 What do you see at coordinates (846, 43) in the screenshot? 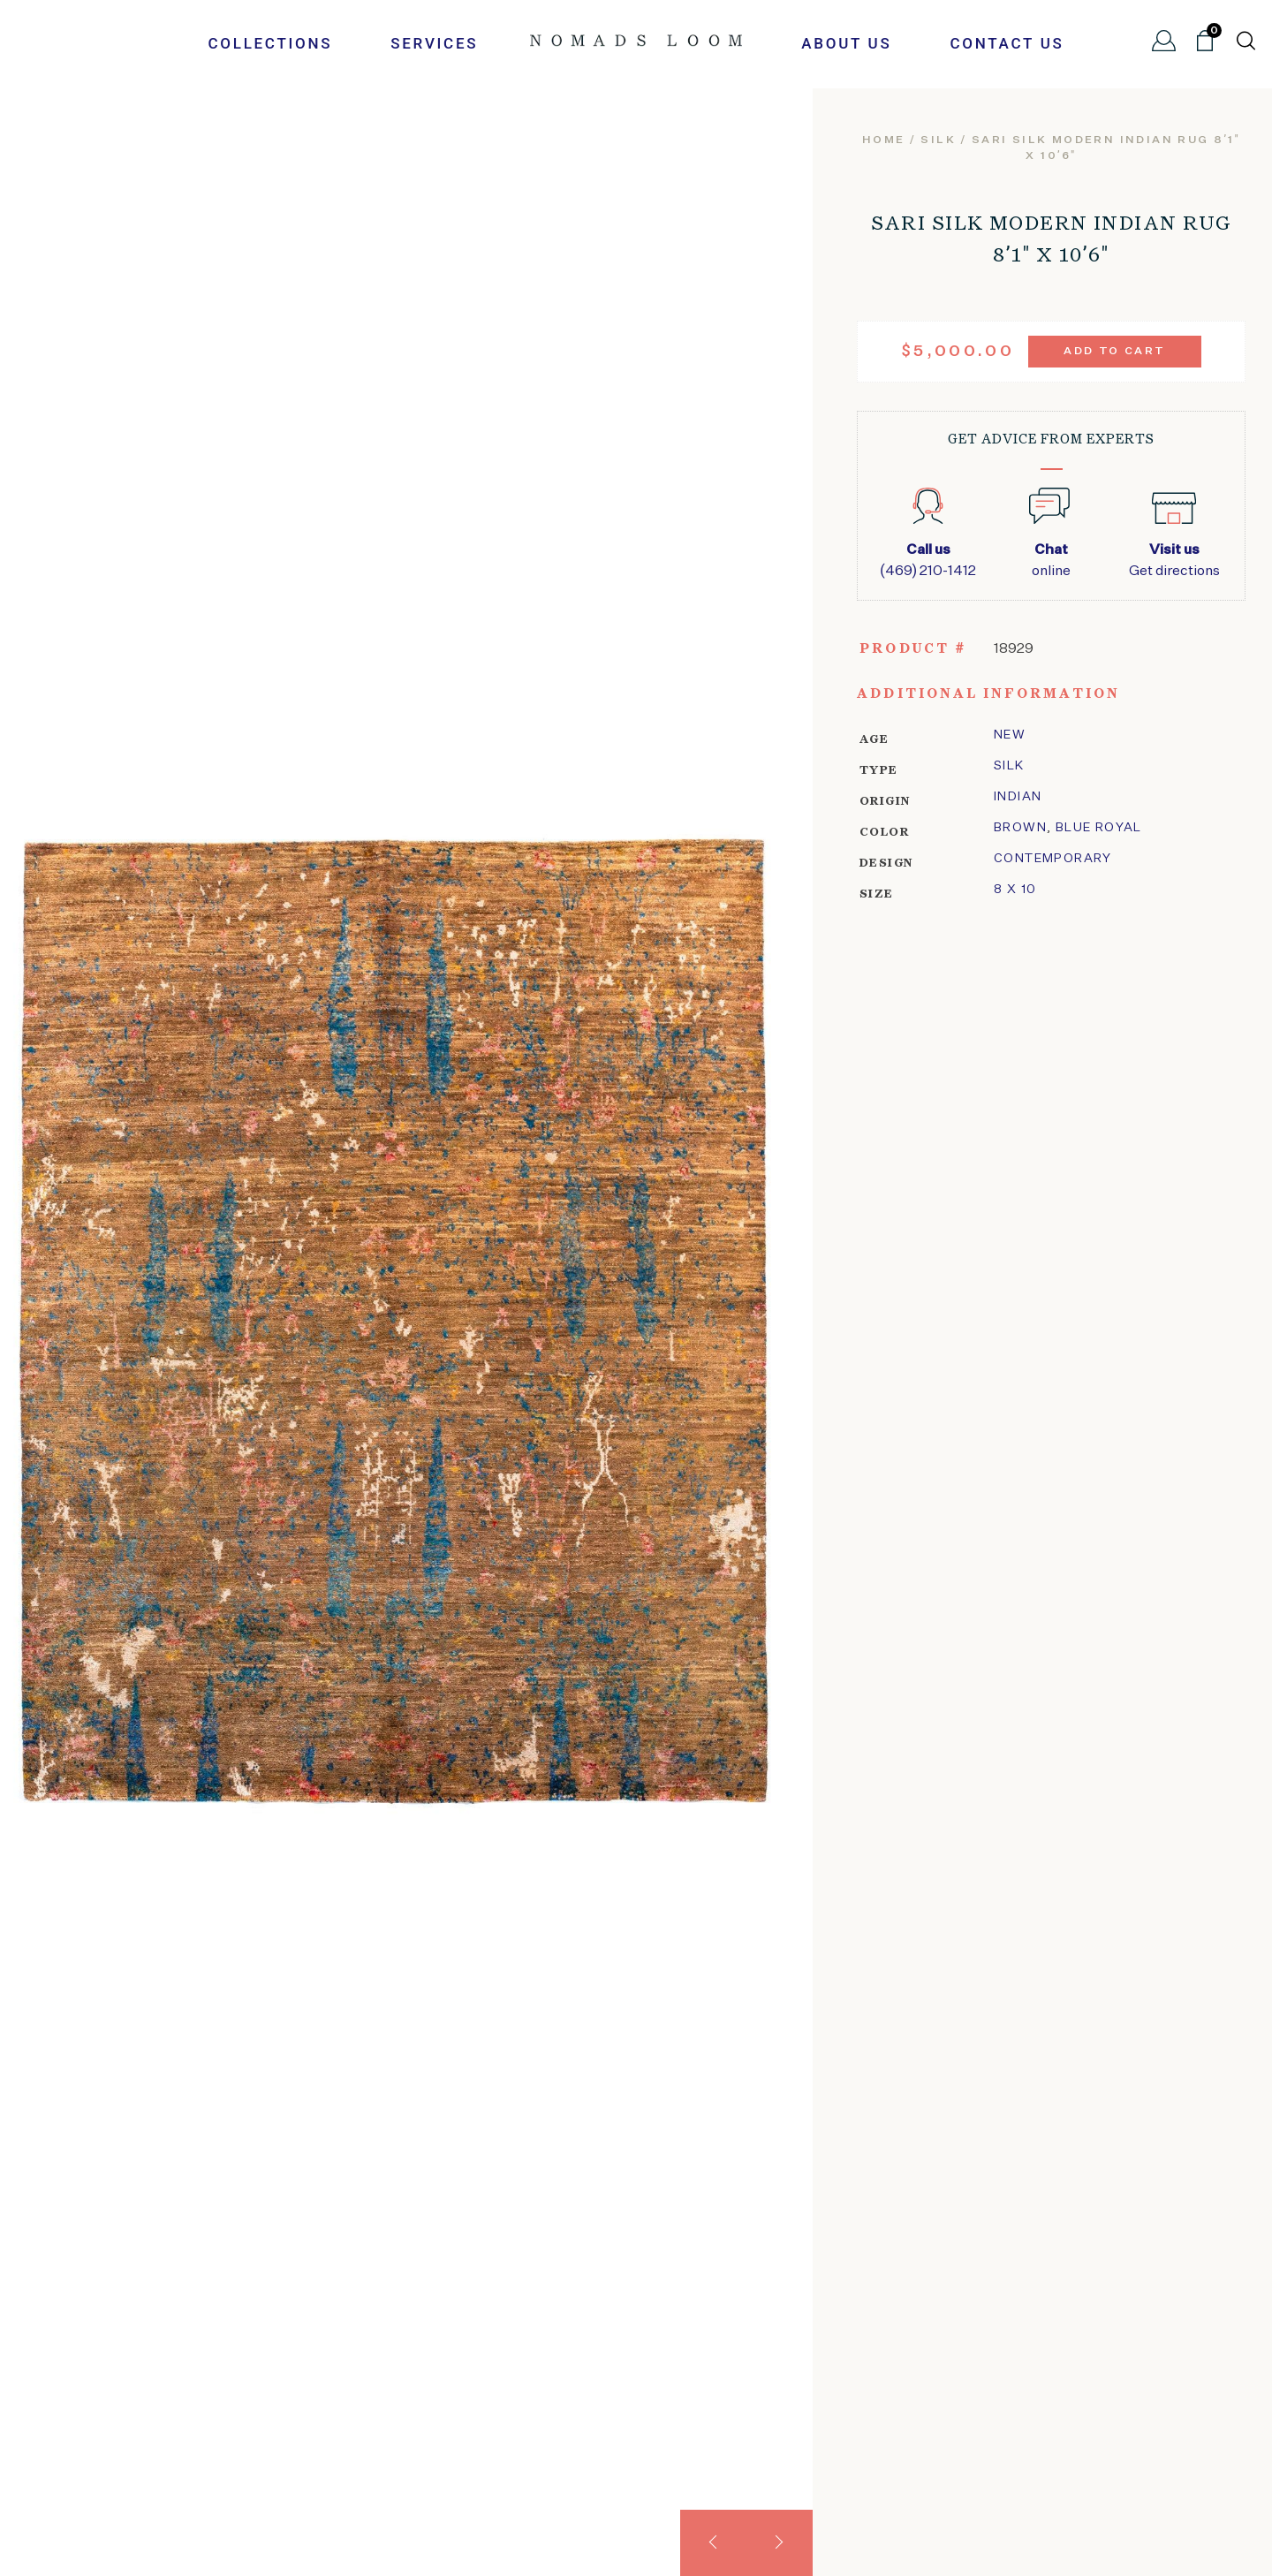
I see `About Us` at bounding box center [846, 43].